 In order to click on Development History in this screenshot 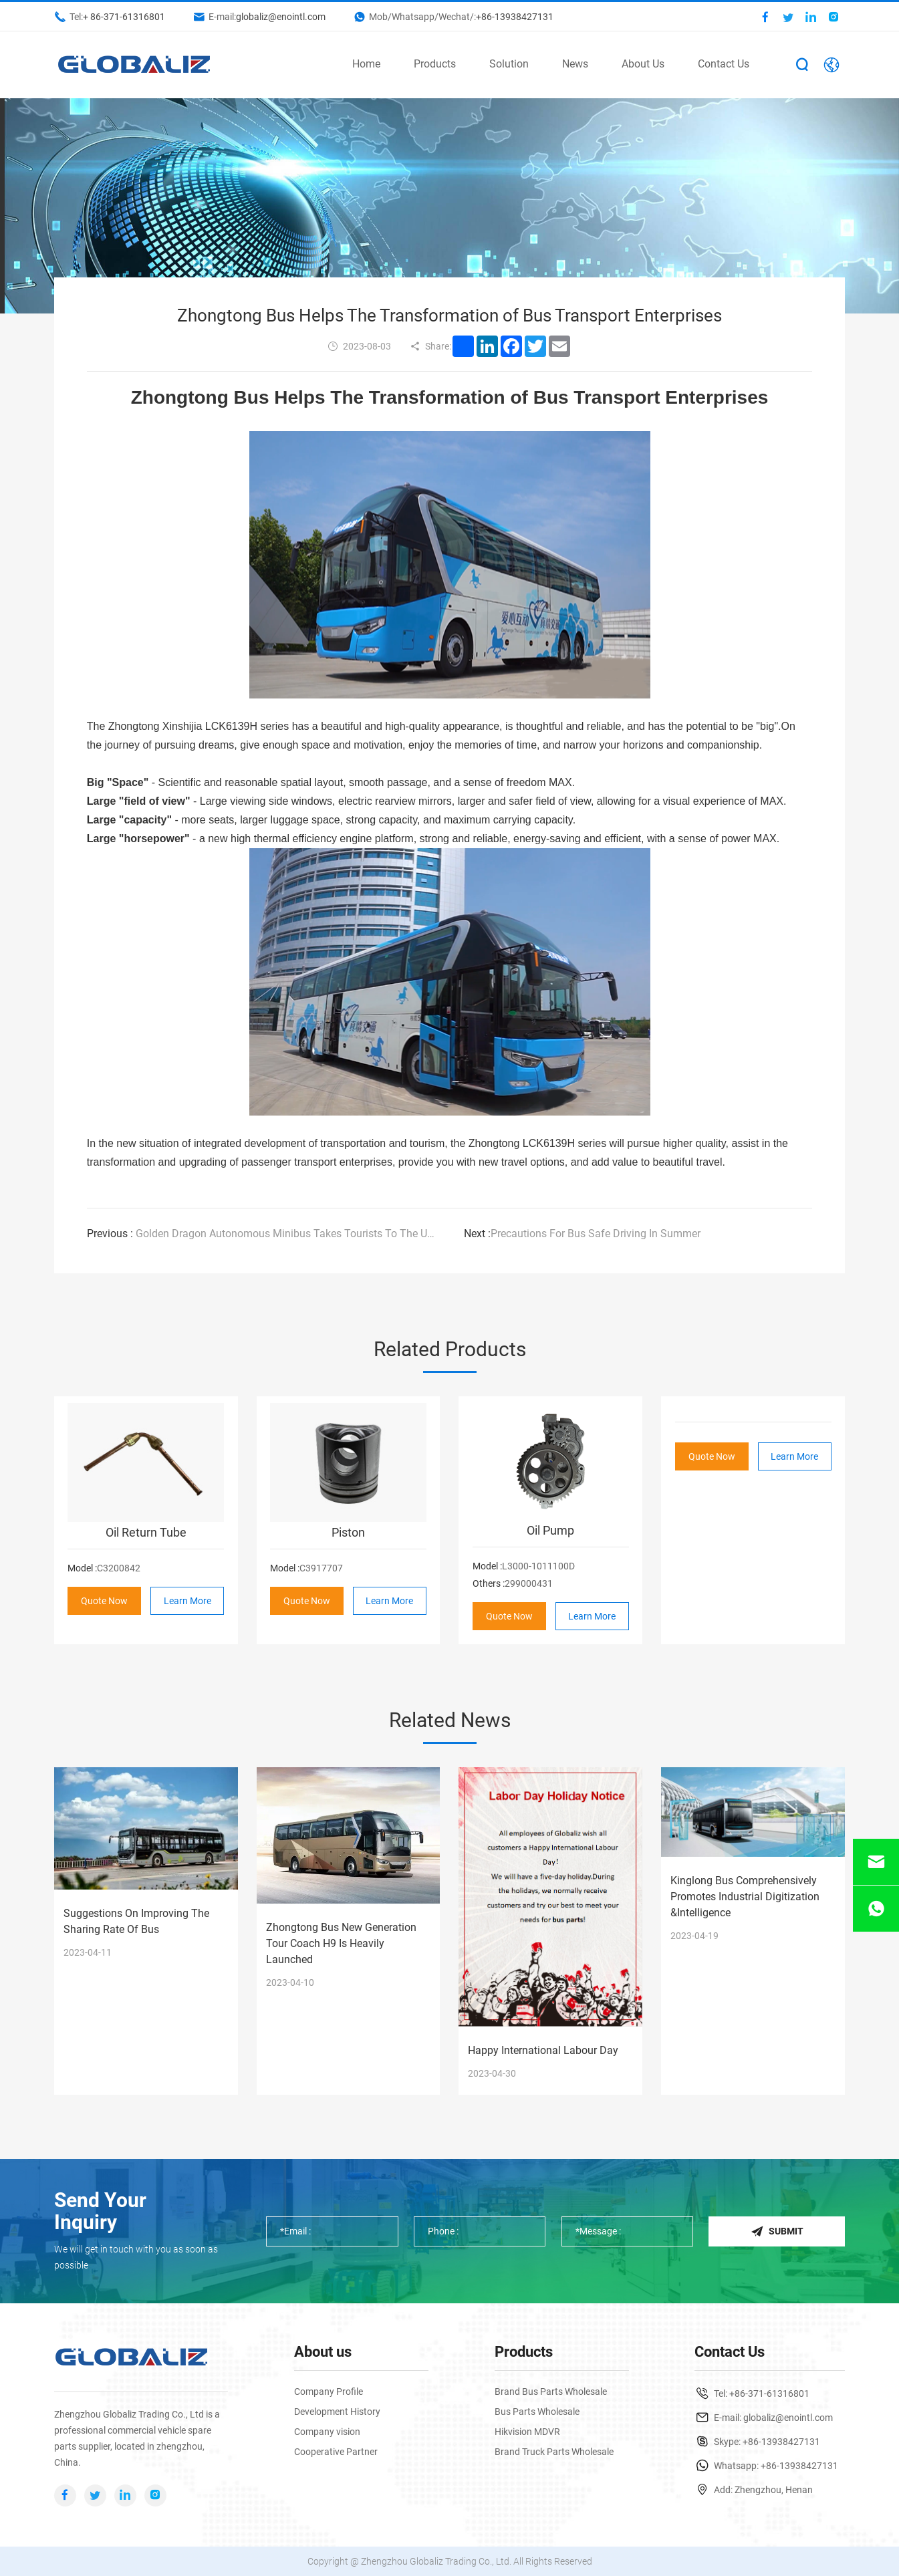, I will do `click(337, 2411)`.